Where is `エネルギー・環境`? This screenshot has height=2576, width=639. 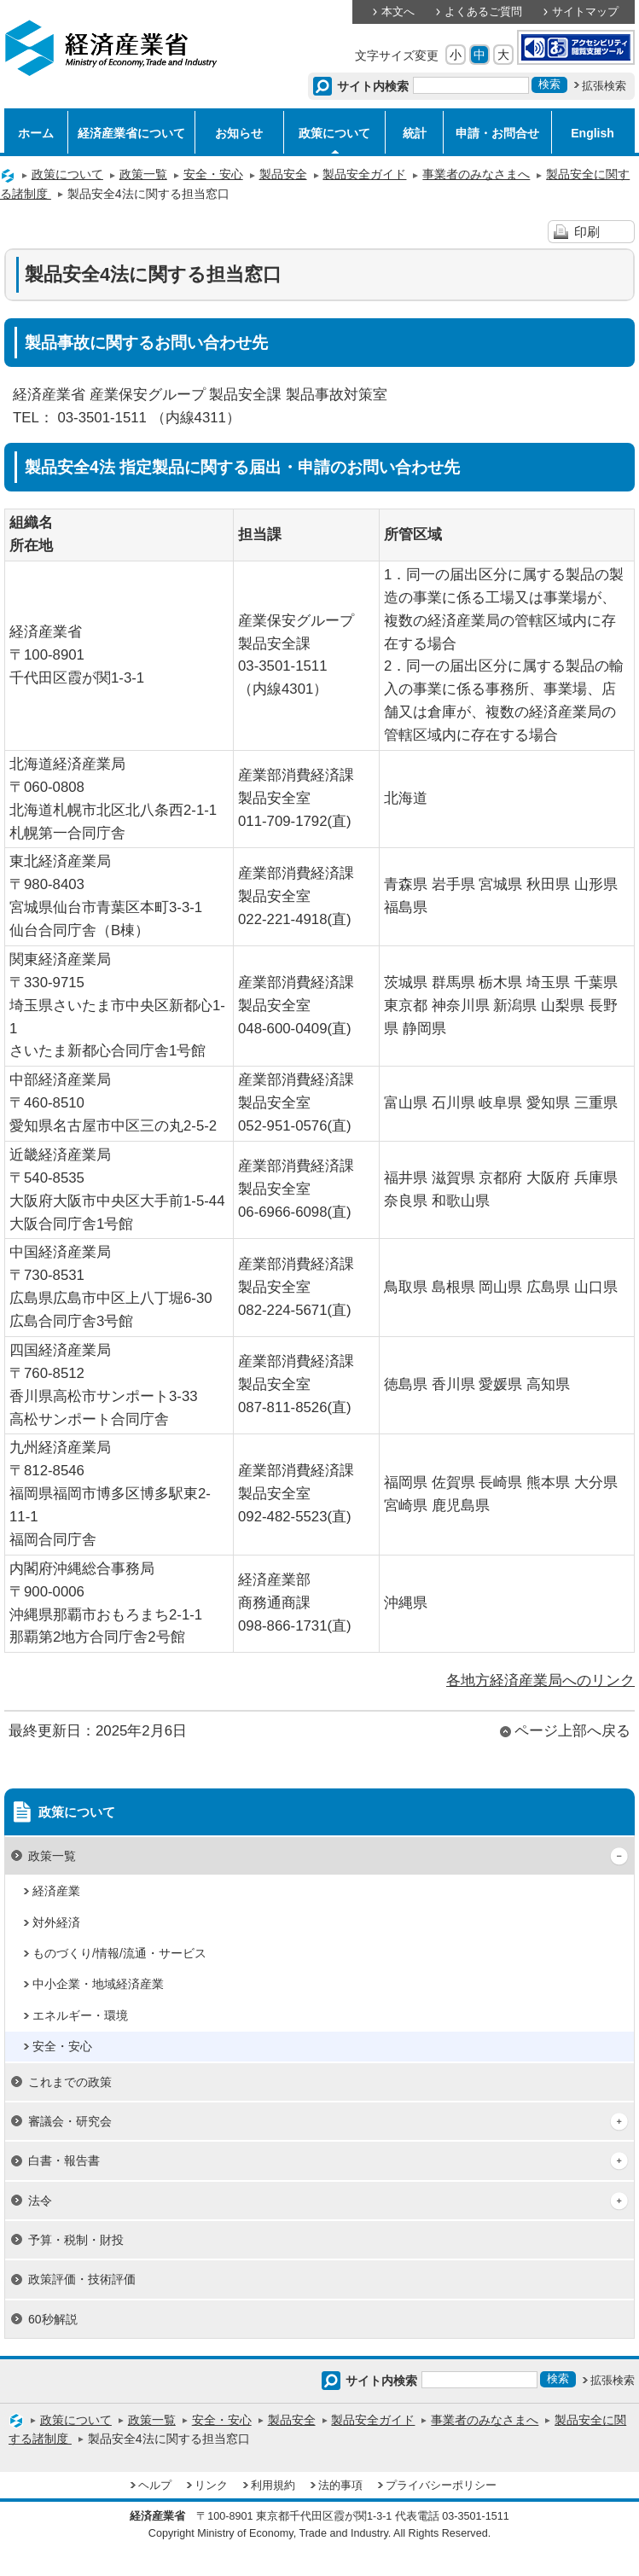
エネルギー・環境 is located at coordinates (80, 2015).